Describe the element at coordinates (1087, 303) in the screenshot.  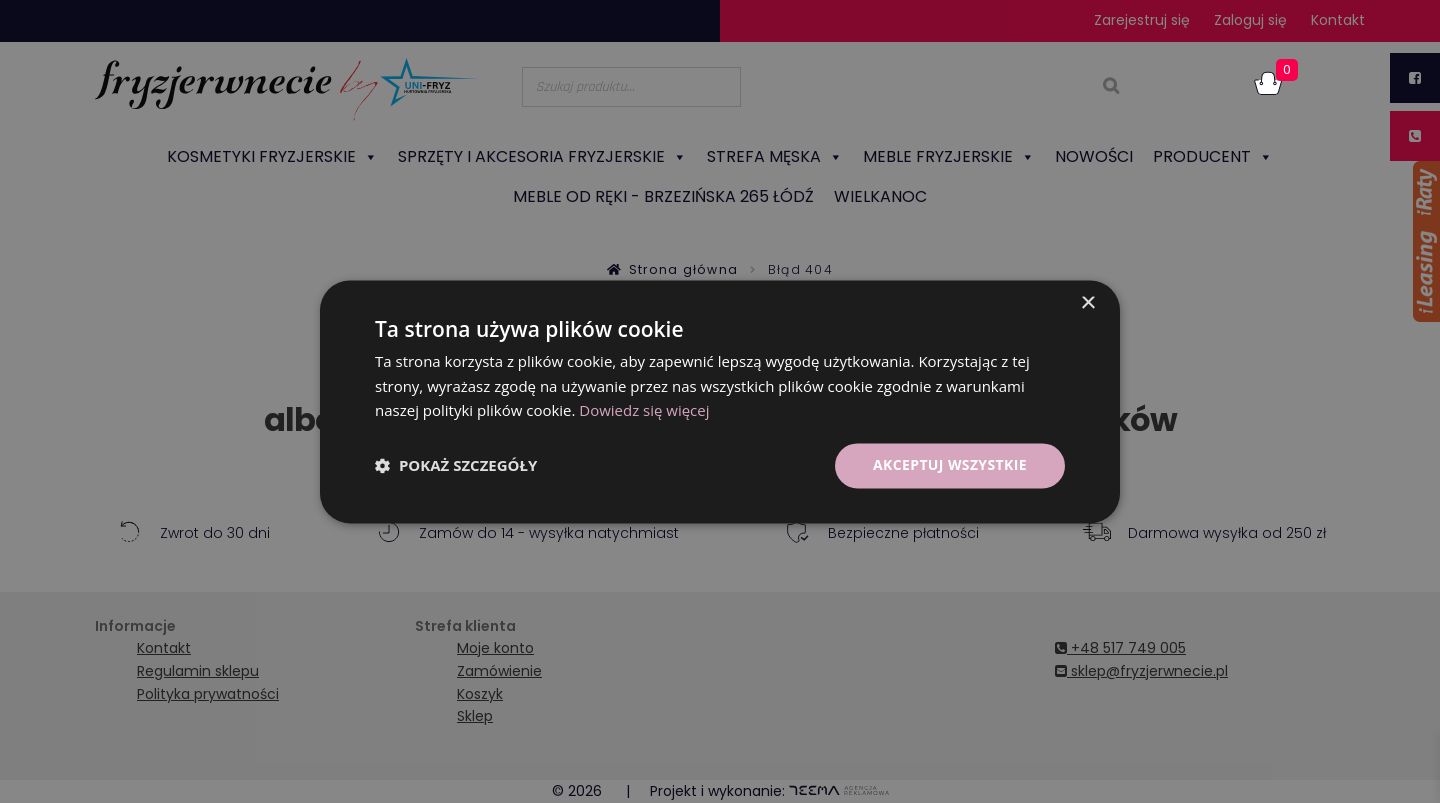
I see `× [button]` at that location.